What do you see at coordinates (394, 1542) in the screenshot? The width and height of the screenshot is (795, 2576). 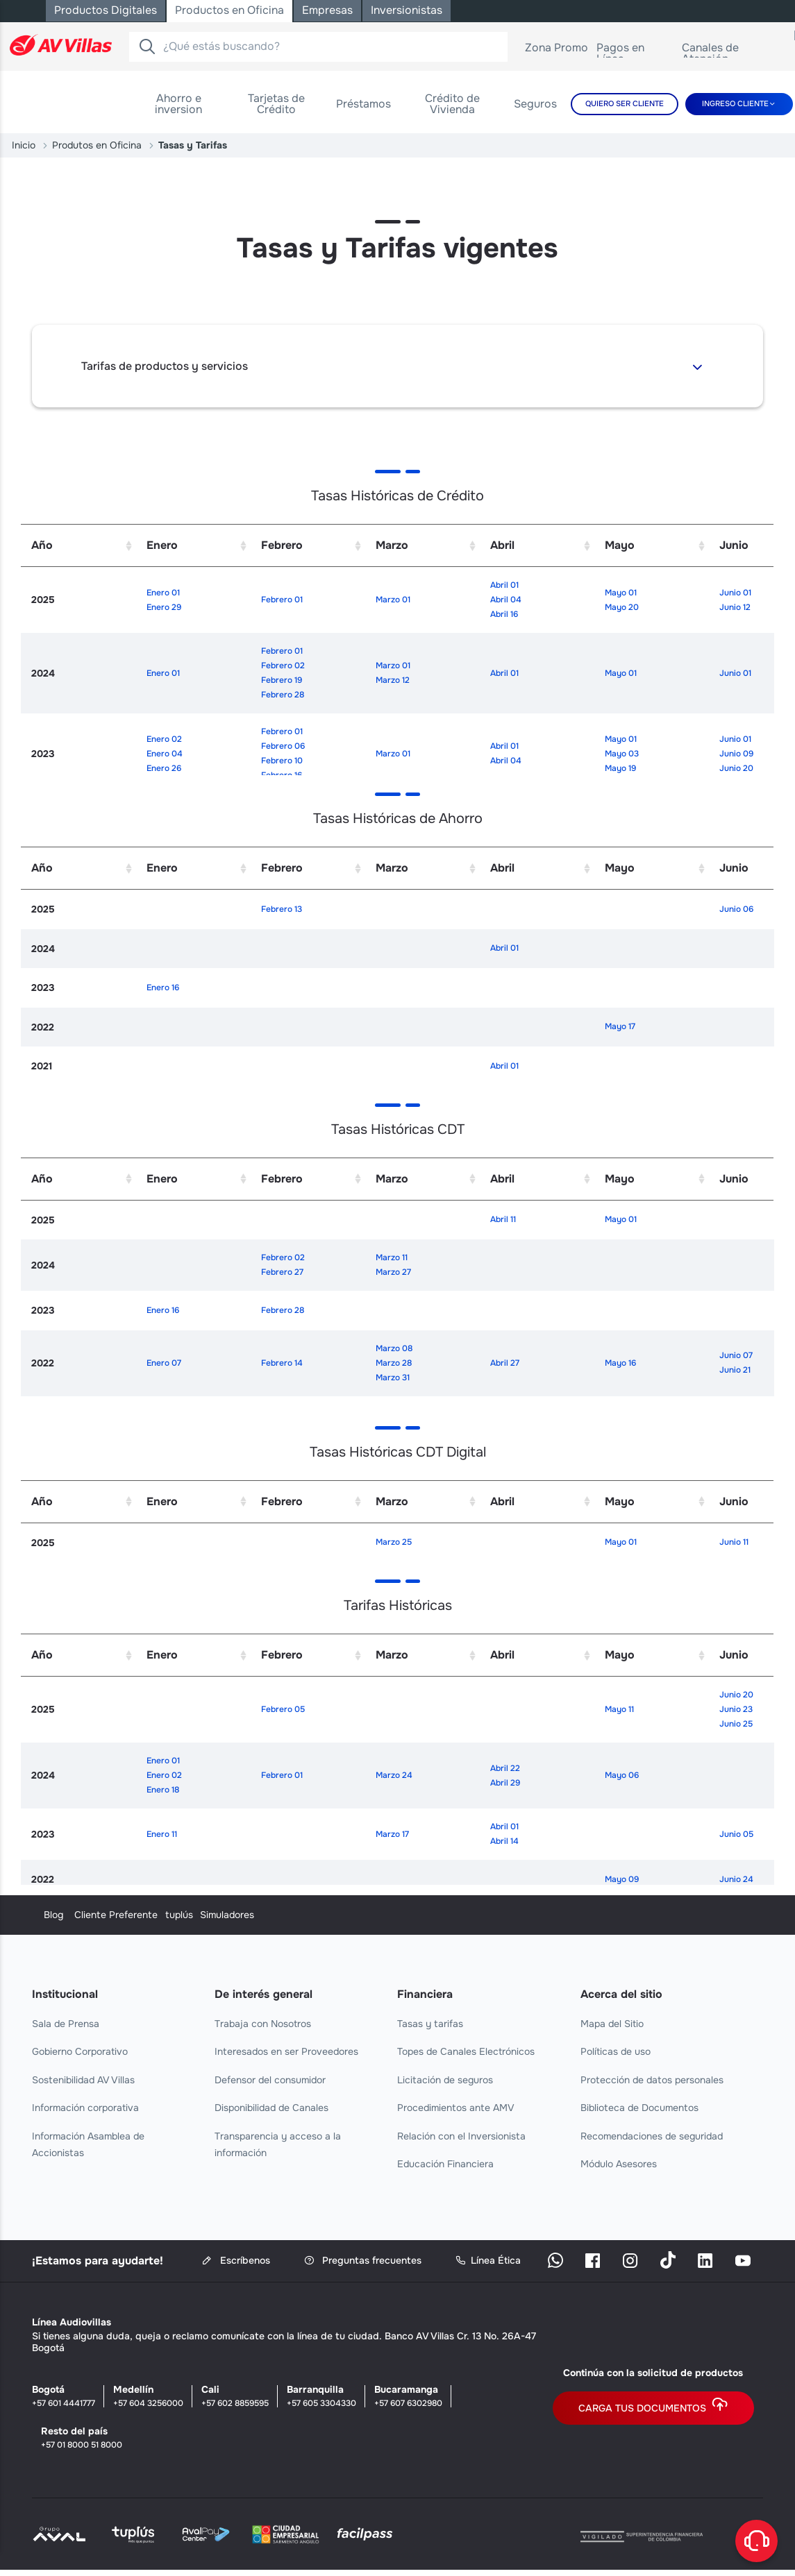 I see `Marzo 25` at bounding box center [394, 1542].